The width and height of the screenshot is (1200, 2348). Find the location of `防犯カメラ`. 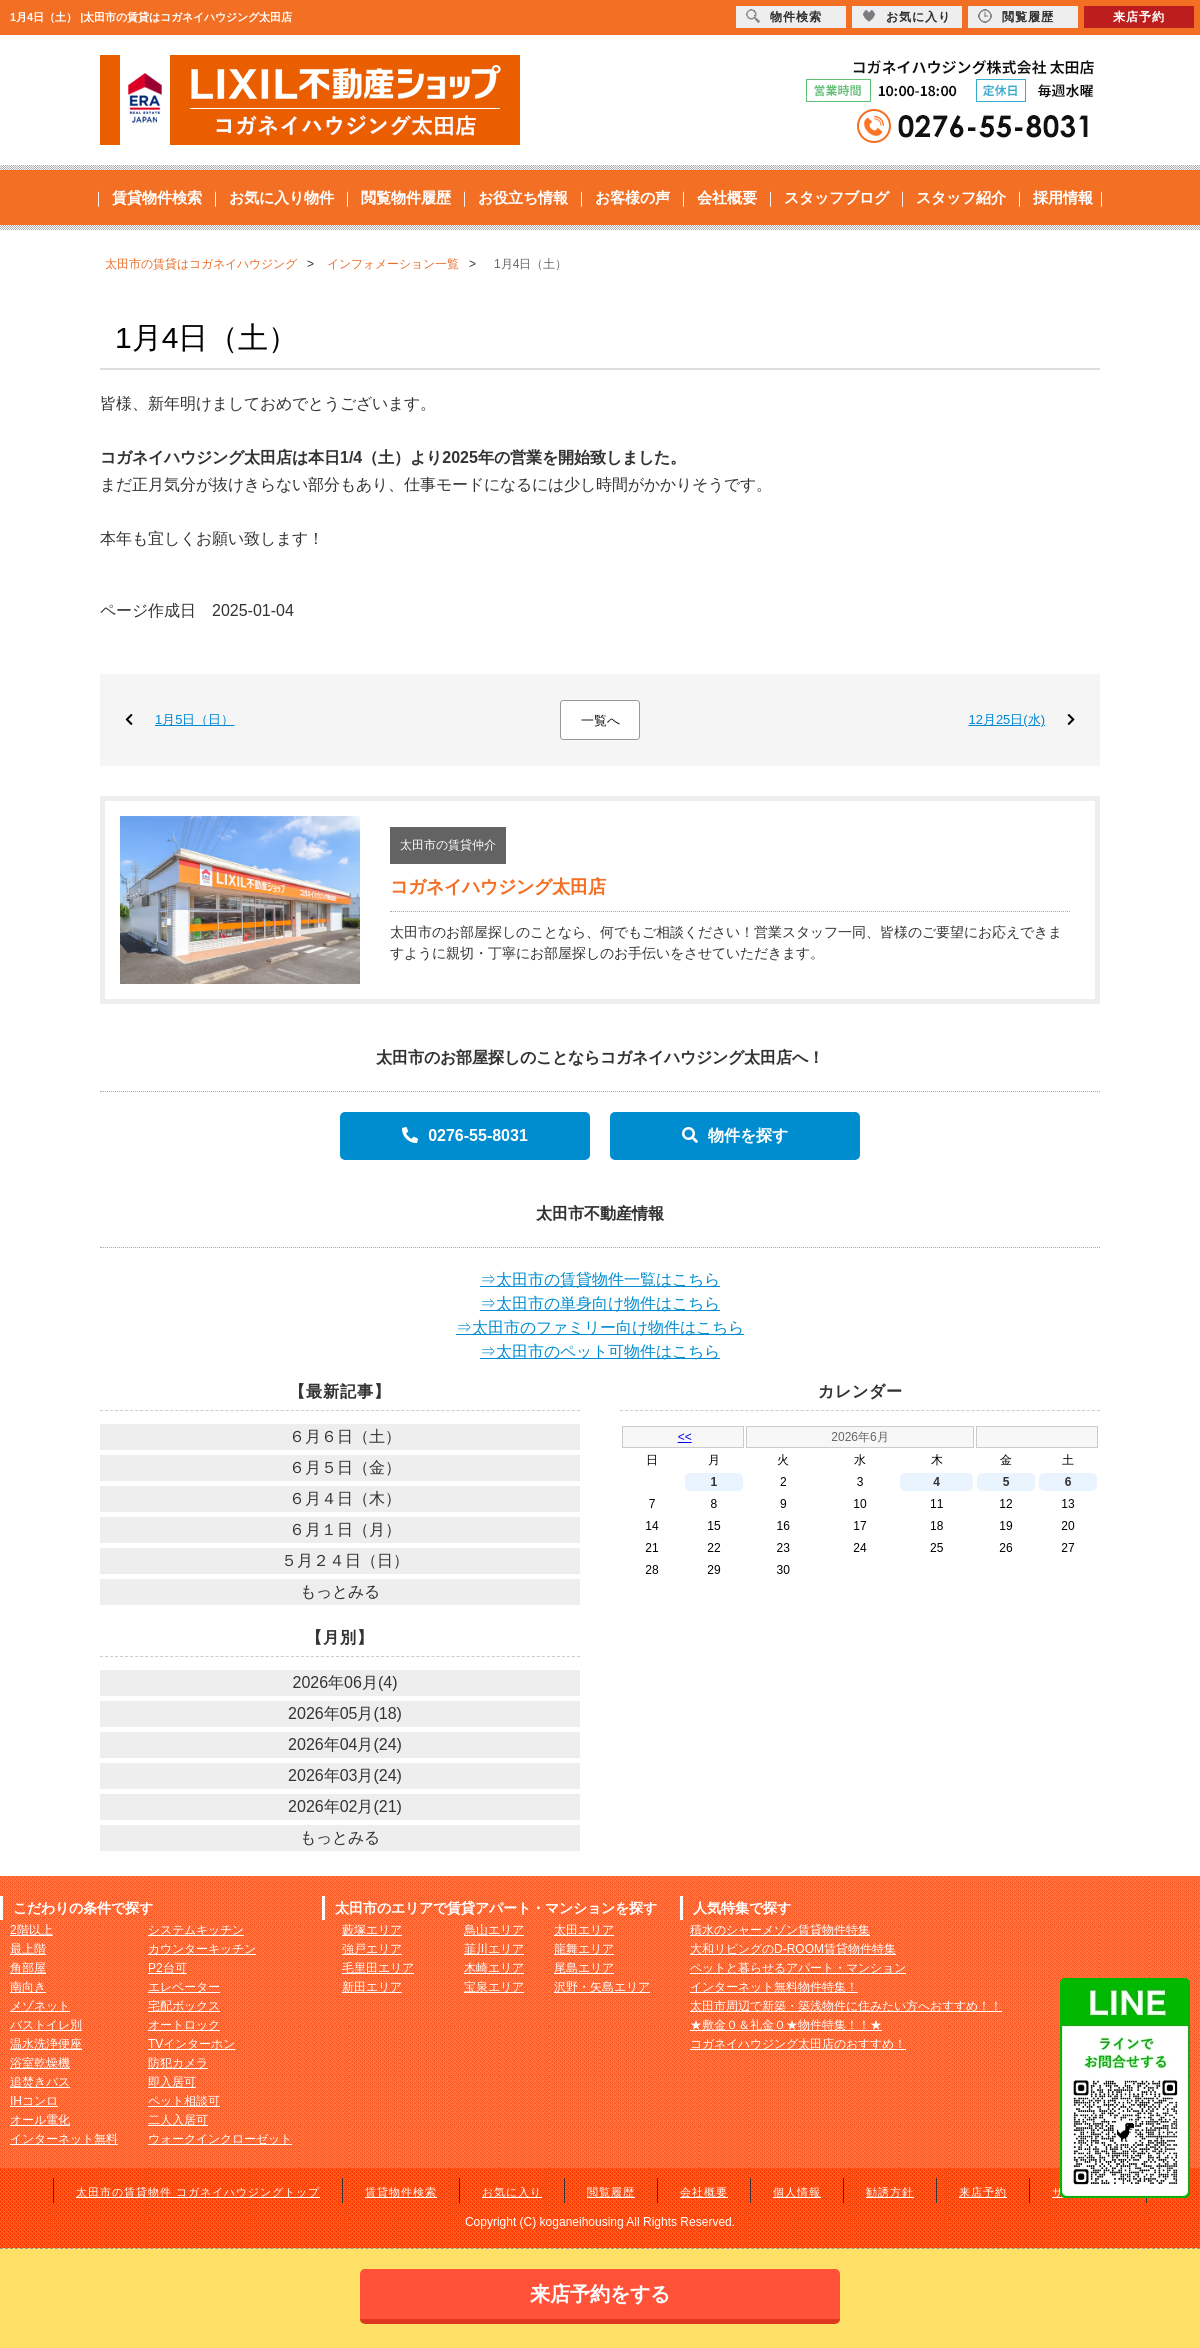

防犯カメラ is located at coordinates (178, 2063).